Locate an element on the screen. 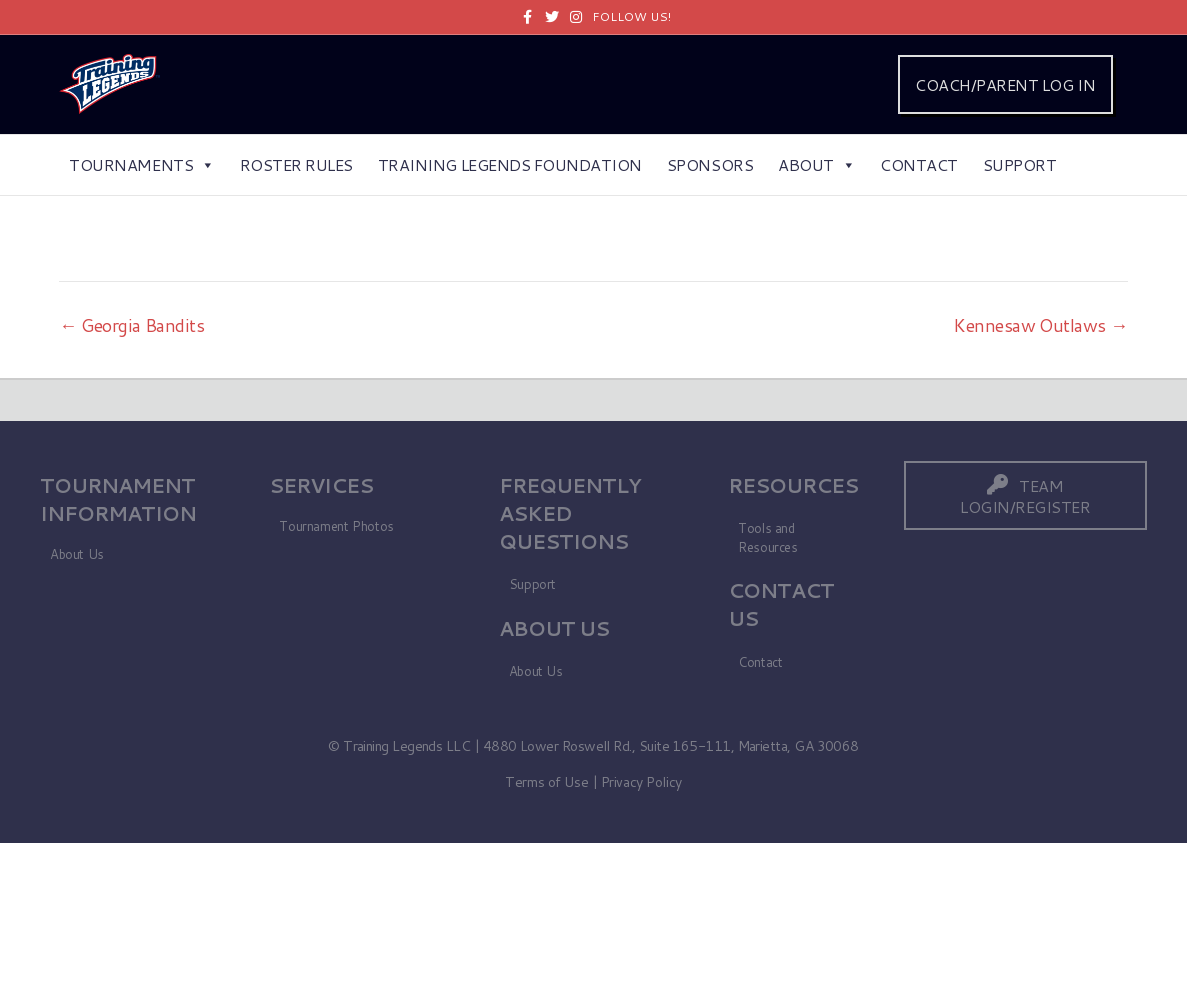 The height and width of the screenshot is (992, 1187). Roster Rules is located at coordinates (296, 164).